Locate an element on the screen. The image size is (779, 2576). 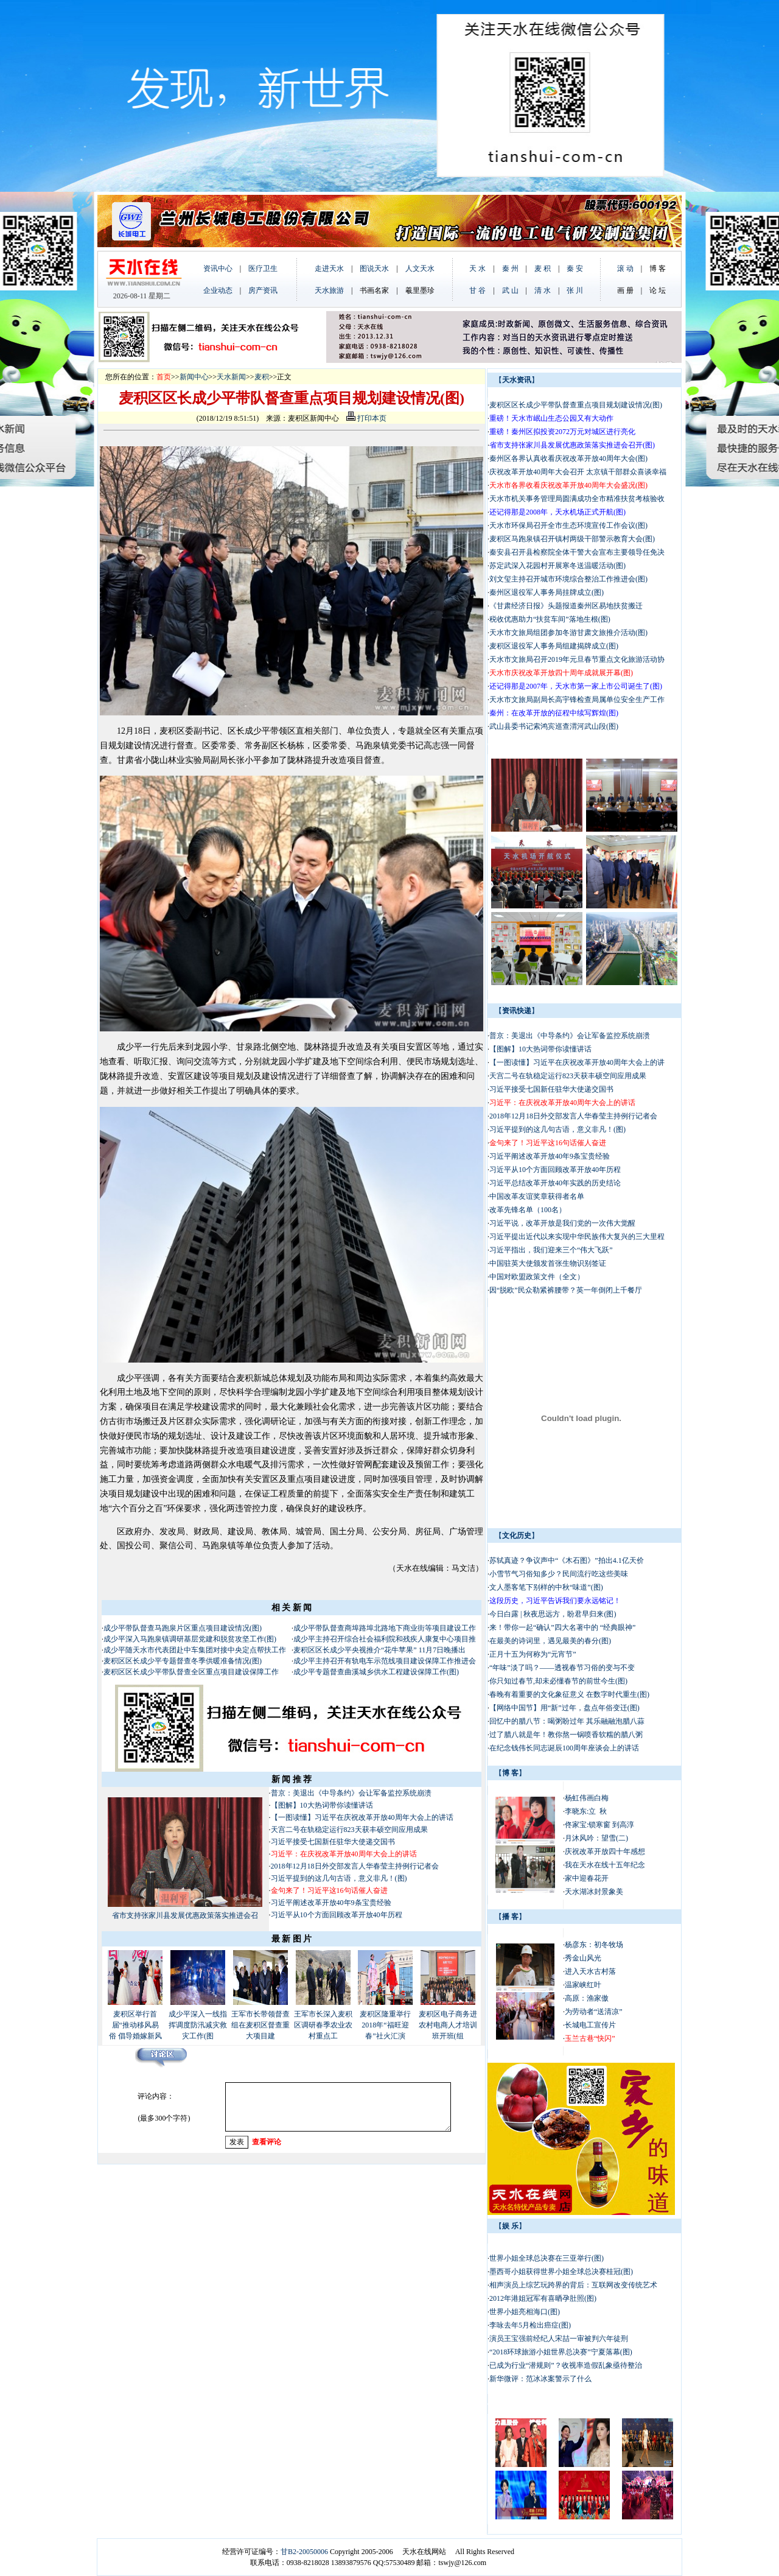
新闻中心 is located at coordinates (194, 377).